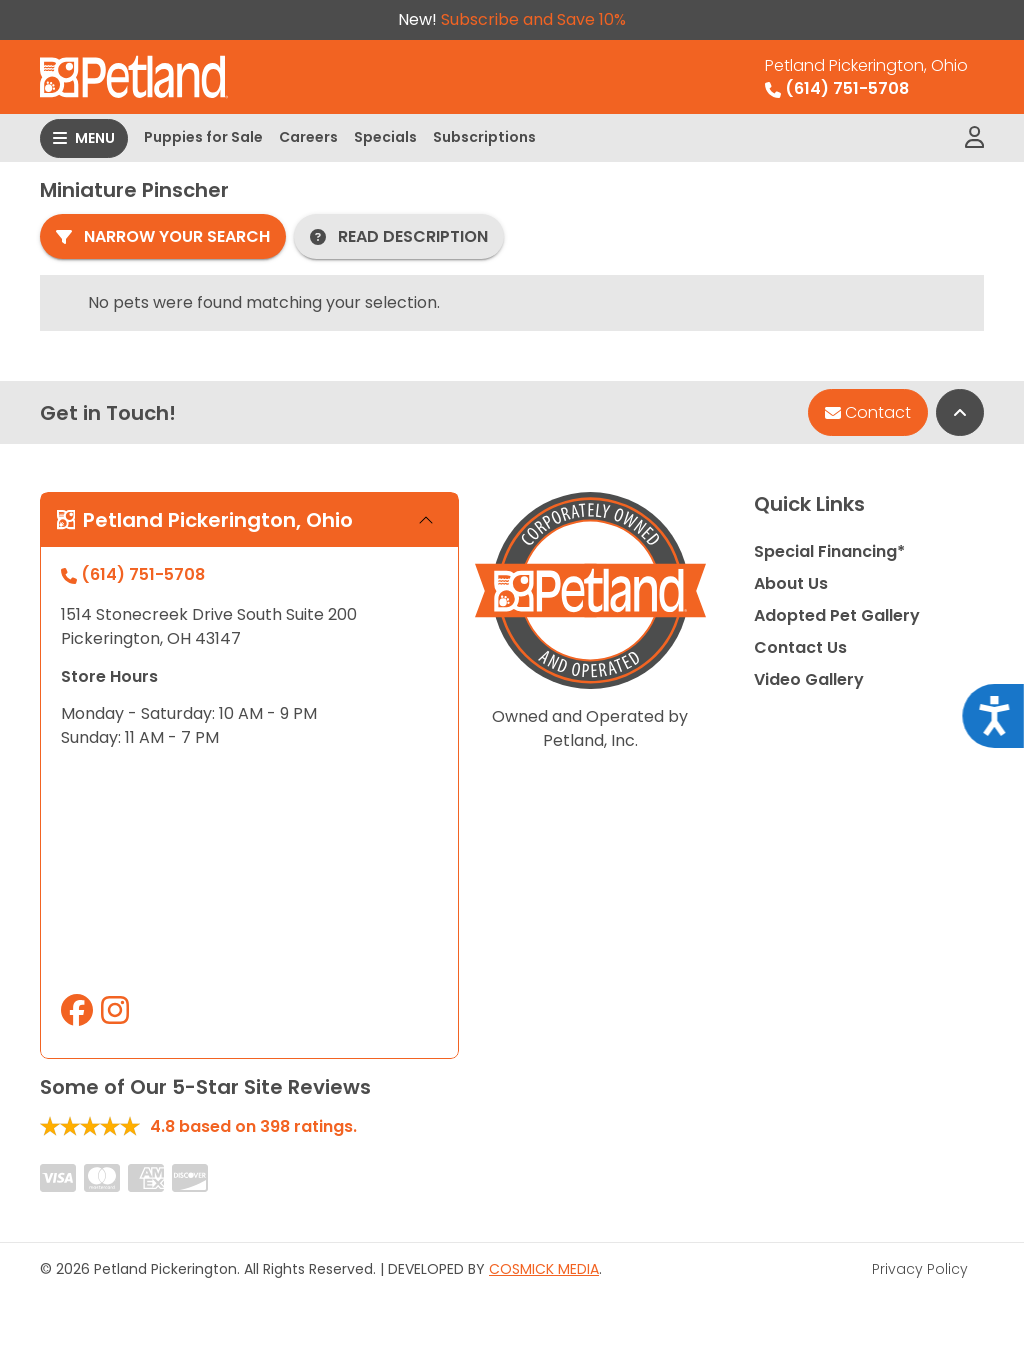 The height and width of the screenshot is (1368, 1024). What do you see at coordinates (809, 679) in the screenshot?
I see `Video Gallery` at bounding box center [809, 679].